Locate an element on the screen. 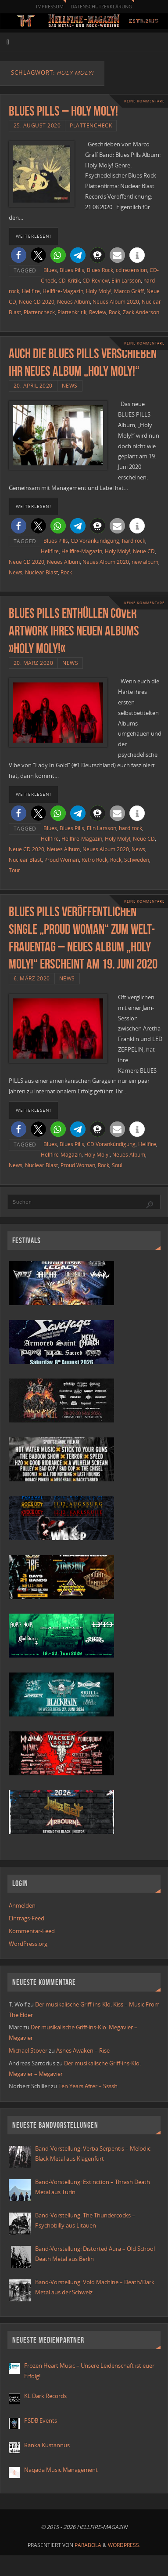 This screenshot has width=168, height=2576. CD-Kritik is located at coordinates (69, 280).